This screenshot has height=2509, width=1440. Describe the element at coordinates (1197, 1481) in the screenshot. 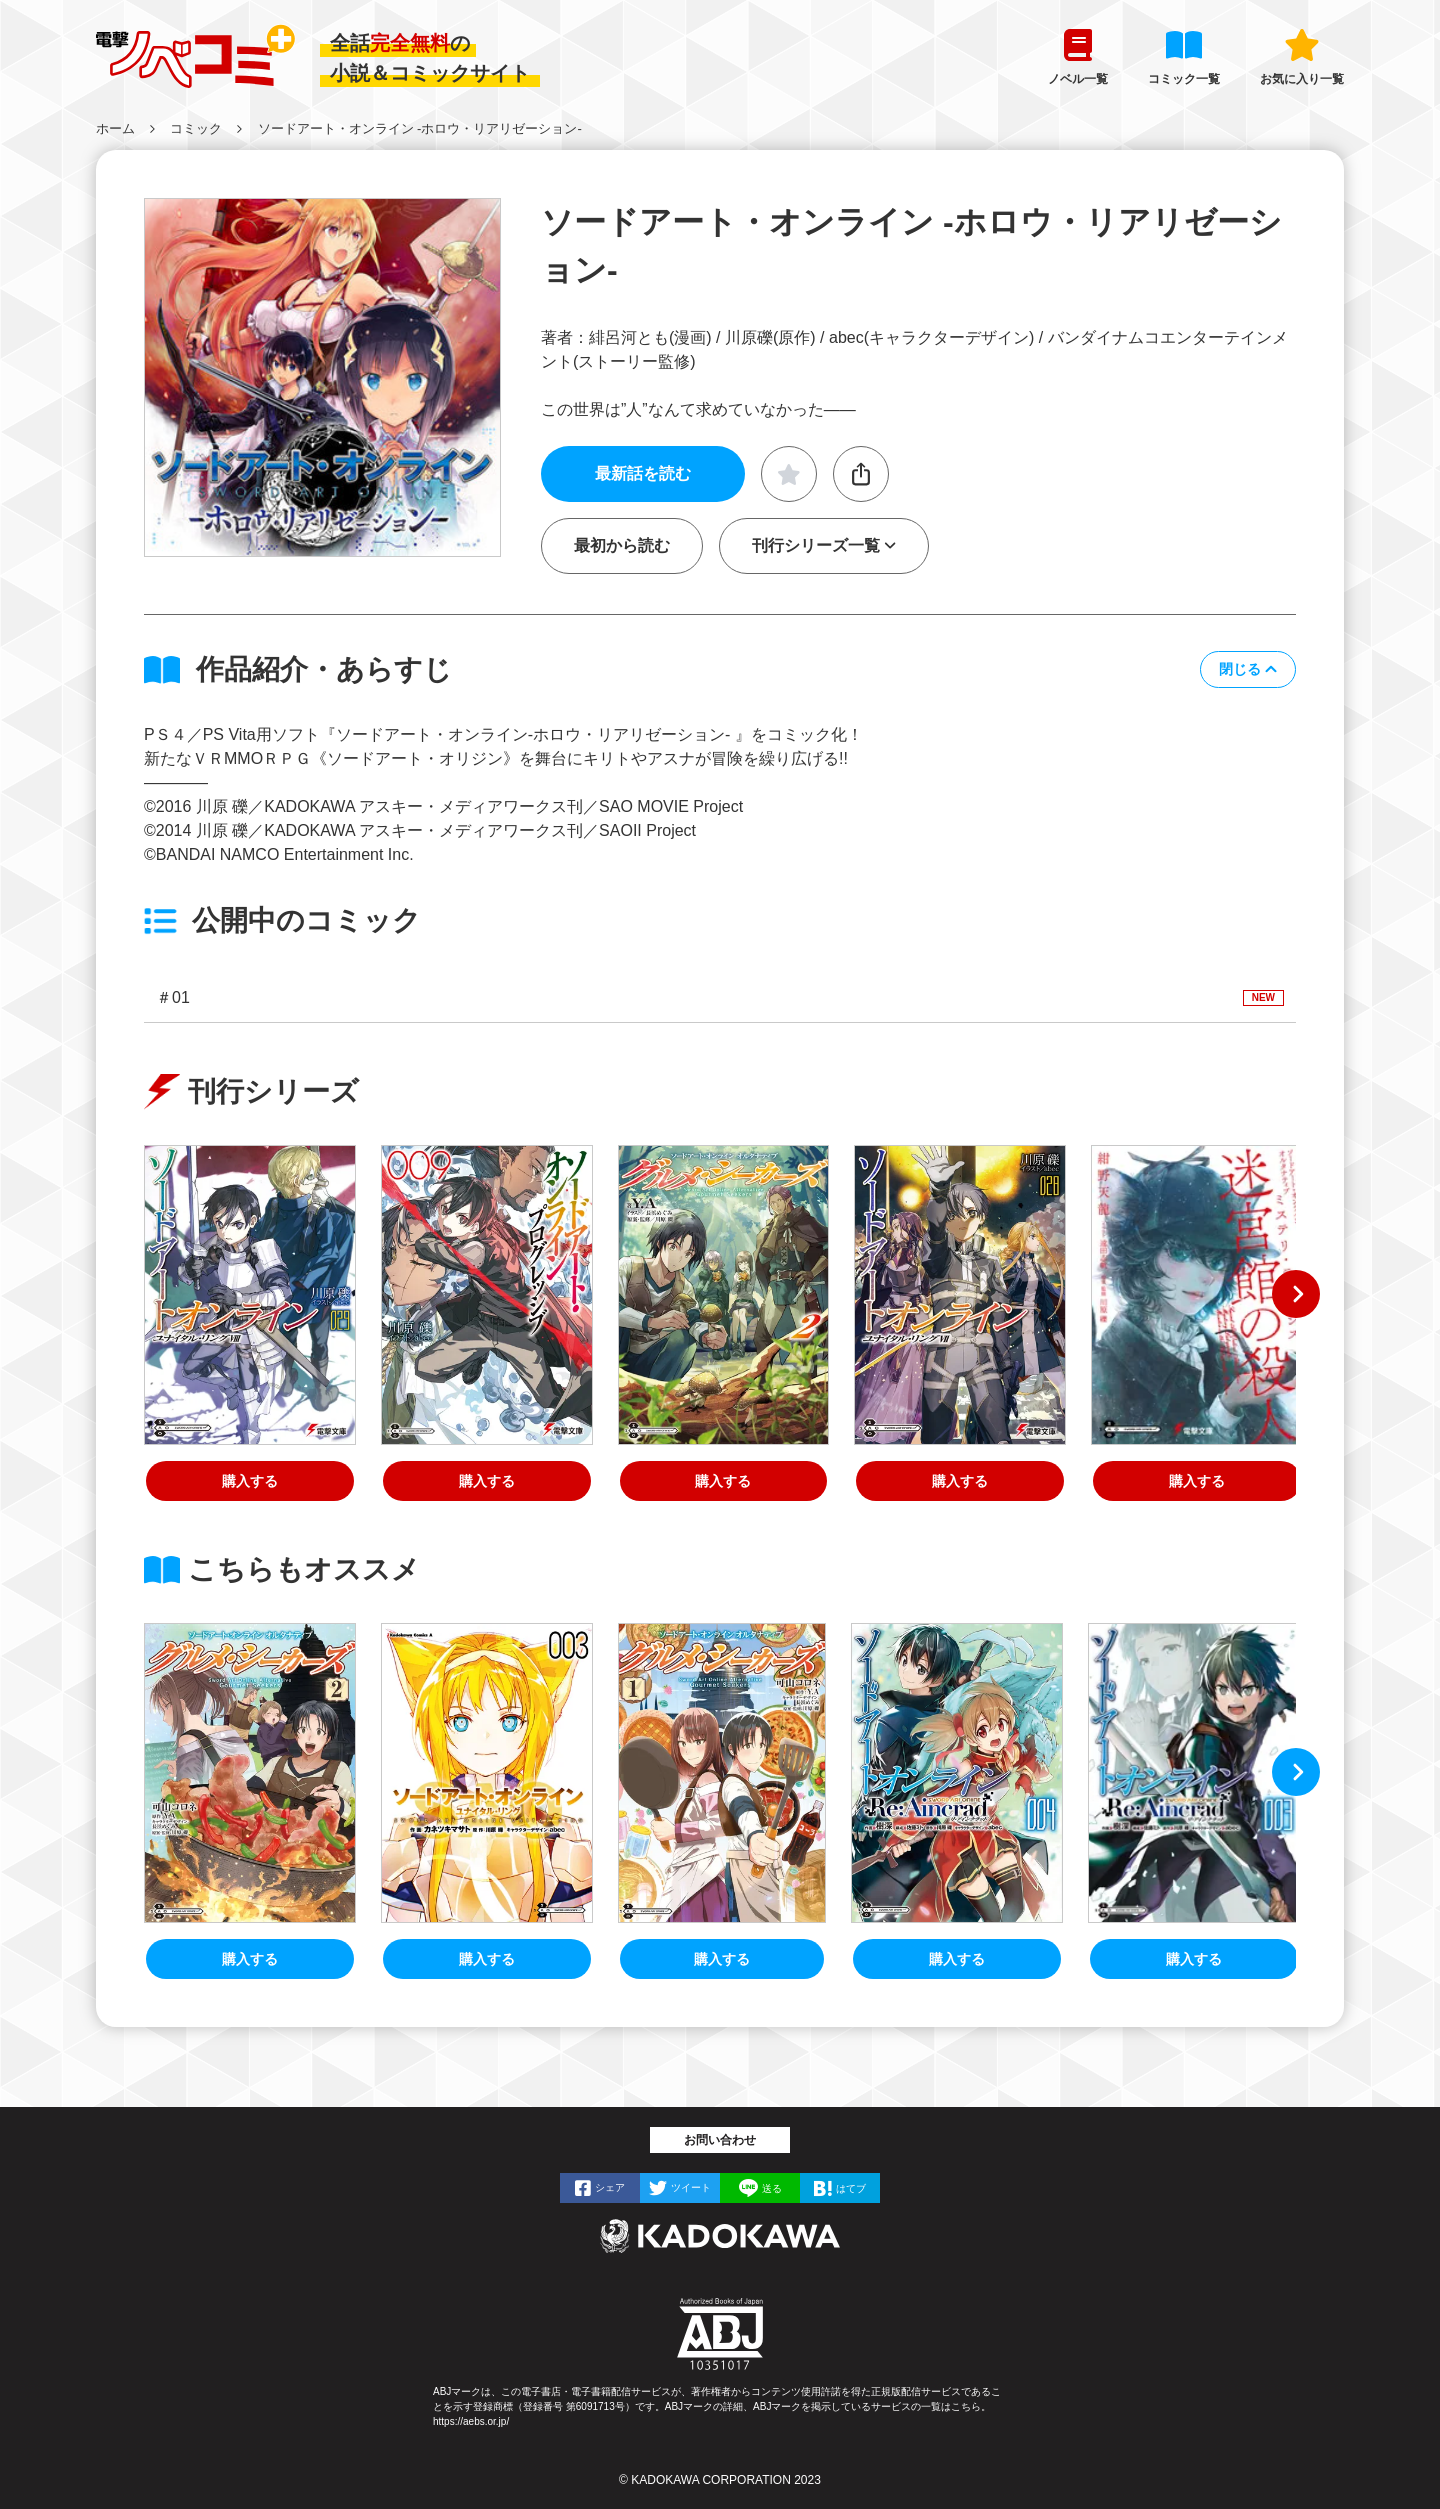

I see `購入する [ソードアート・オンライン オルタナティブ ミステリ・ラビリンス 迷宮館の殺人]` at that location.